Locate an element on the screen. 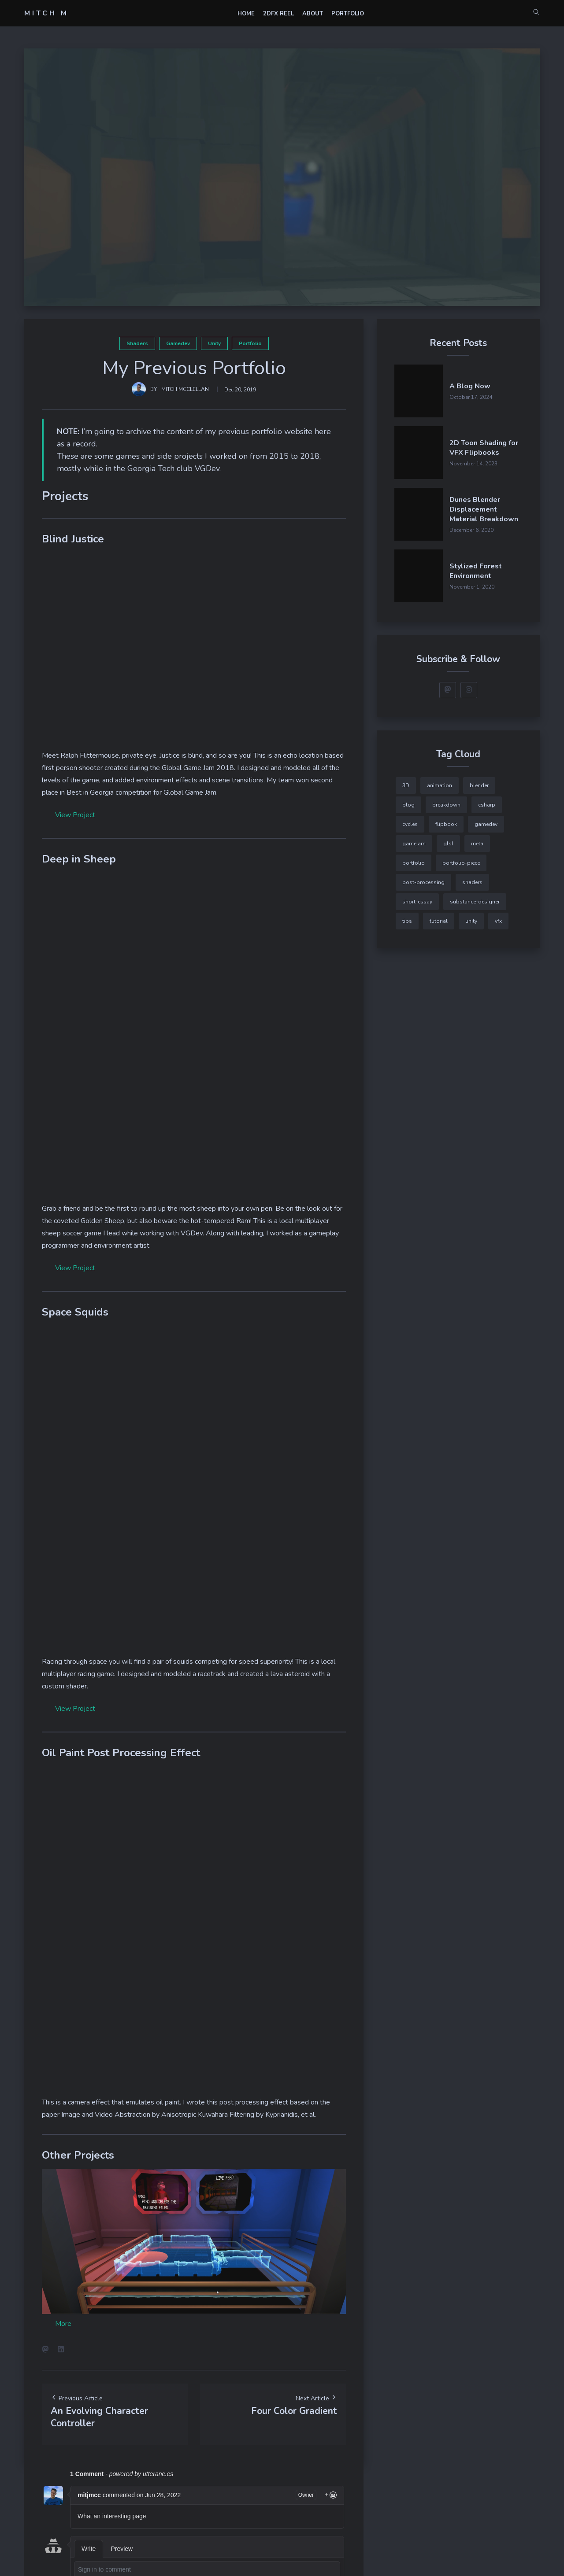 The height and width of the screenshot is (2576, 564). tips is located at coordinates (407, 921).